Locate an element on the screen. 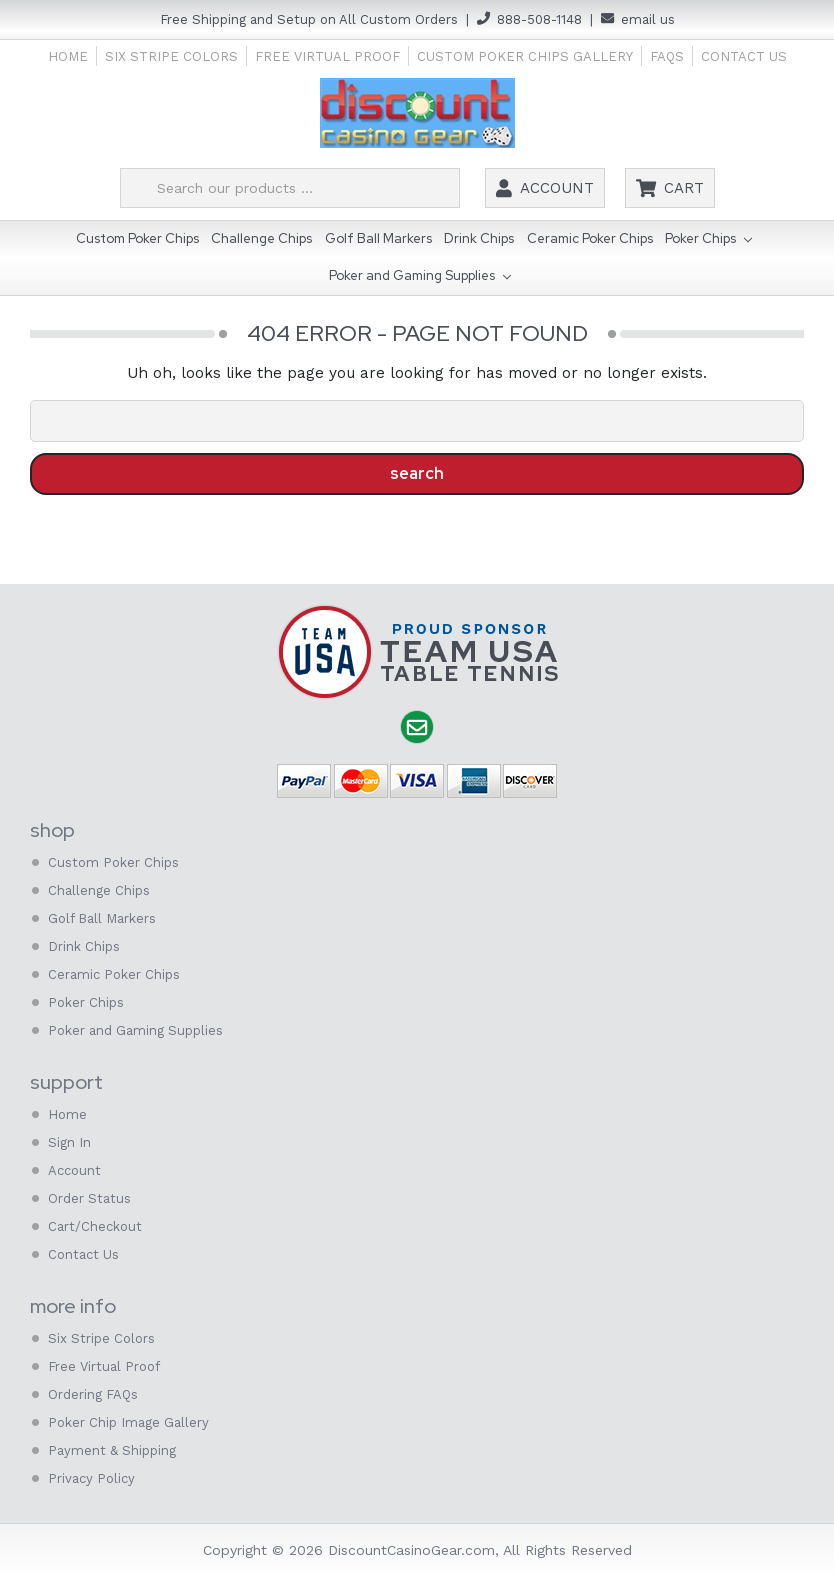 The image size is (834, 1576). Poker Chips is located at coordinates (708, 240).